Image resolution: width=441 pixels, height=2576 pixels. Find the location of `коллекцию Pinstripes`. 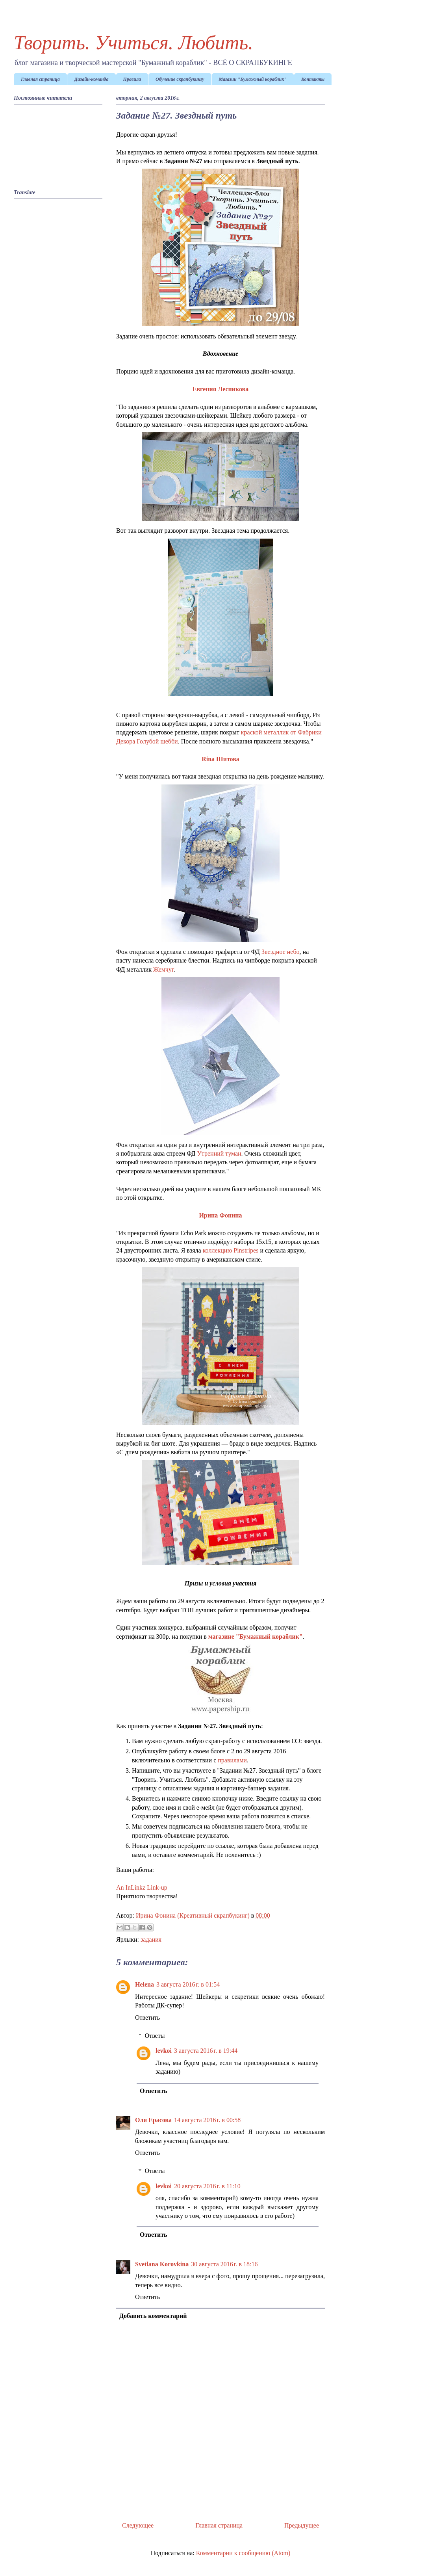

коллекцию Pinstripes is located at coordinates (231, 1250).